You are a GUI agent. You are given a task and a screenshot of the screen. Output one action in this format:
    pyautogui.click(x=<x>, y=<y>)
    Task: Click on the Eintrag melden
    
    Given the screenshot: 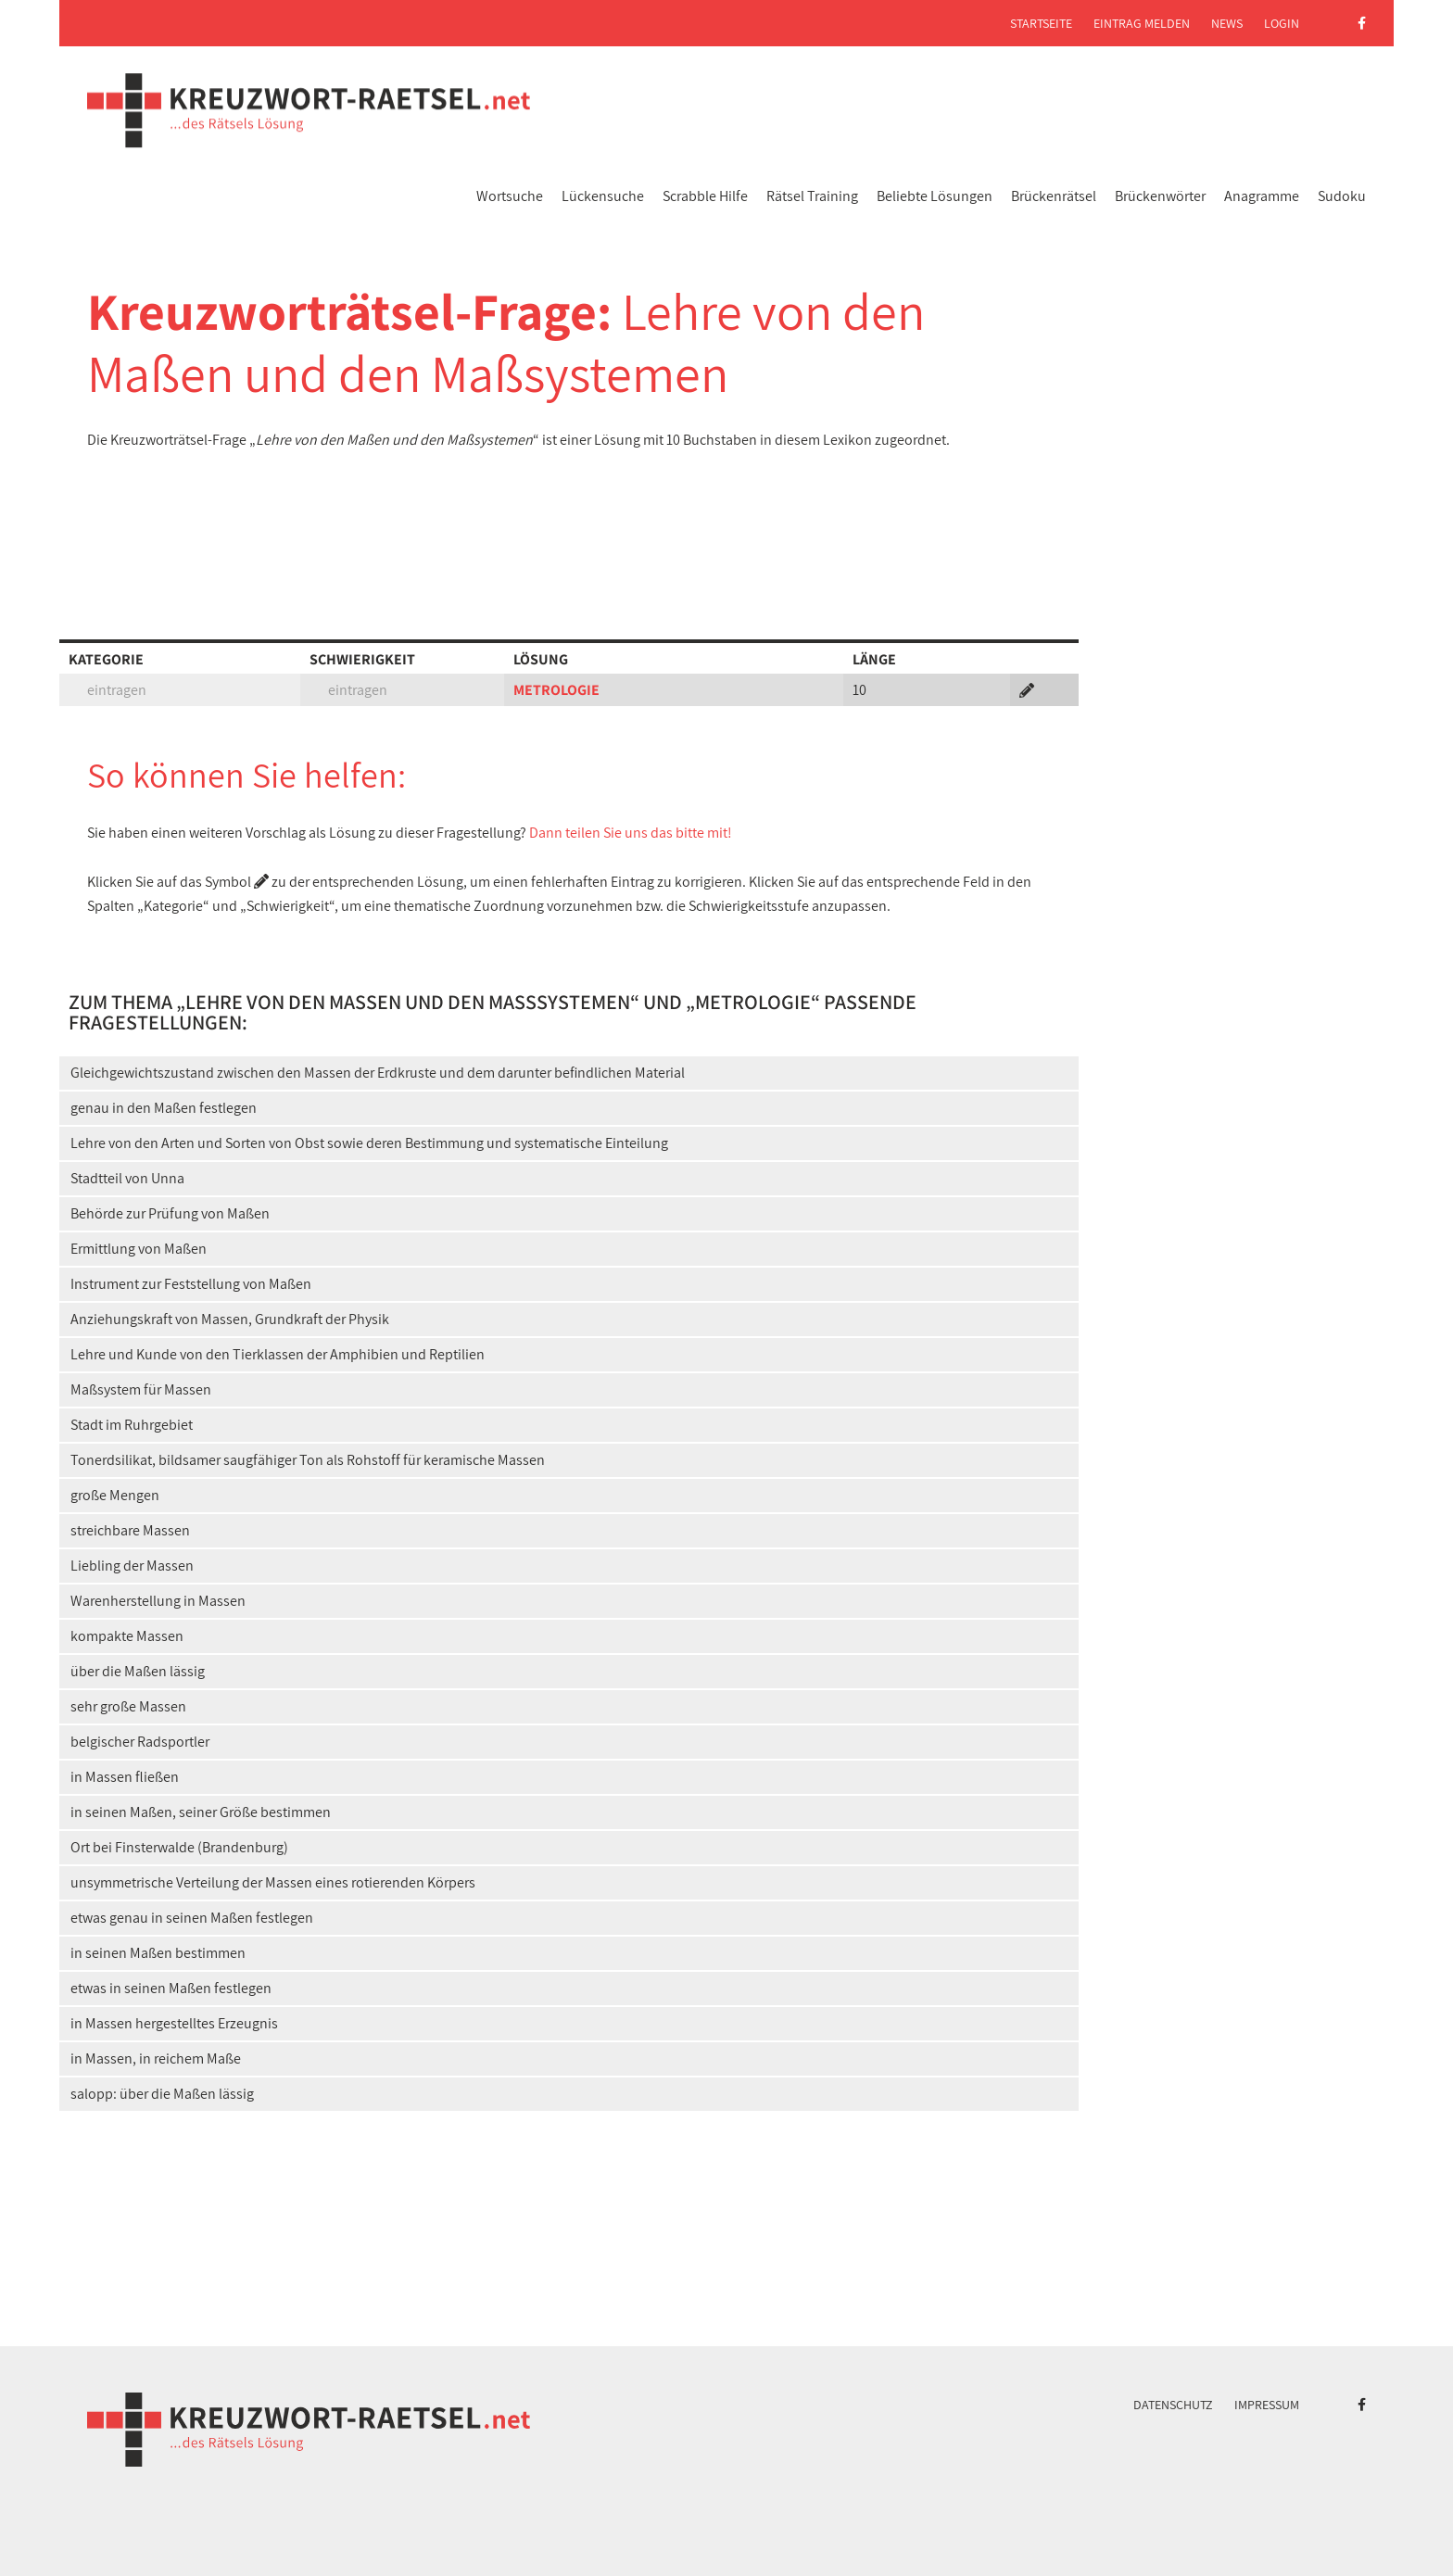 What is the action you would take?
    pyautogui.click(x=1141, y=23)
    